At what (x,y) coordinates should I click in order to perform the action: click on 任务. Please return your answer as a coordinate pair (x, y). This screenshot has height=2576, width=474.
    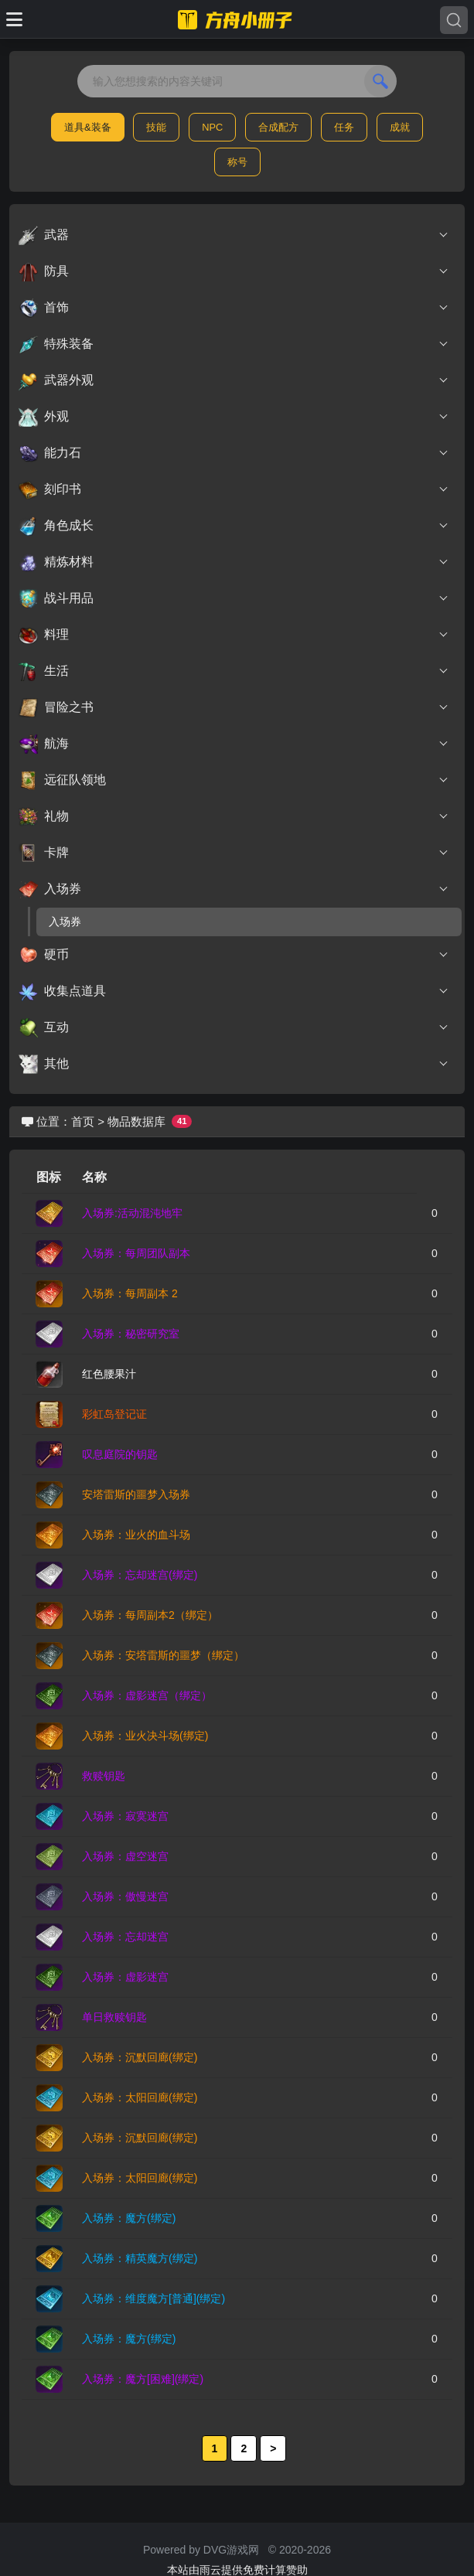
    Looking at the image, I should click on (344, 127).